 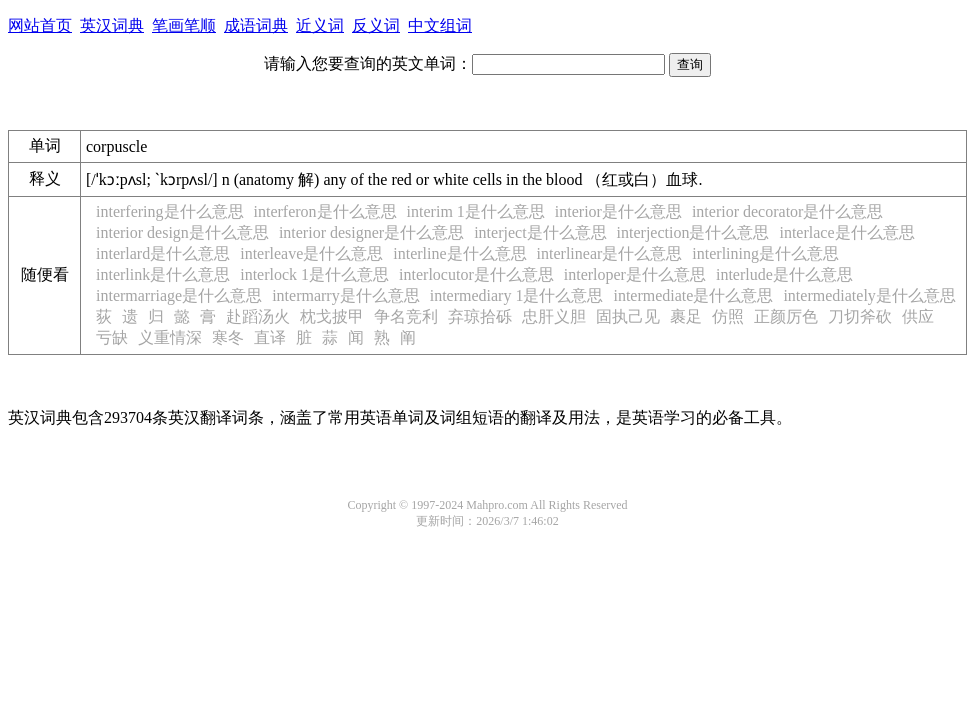 I want to click on 亏缺, so click(x=112, y=337).